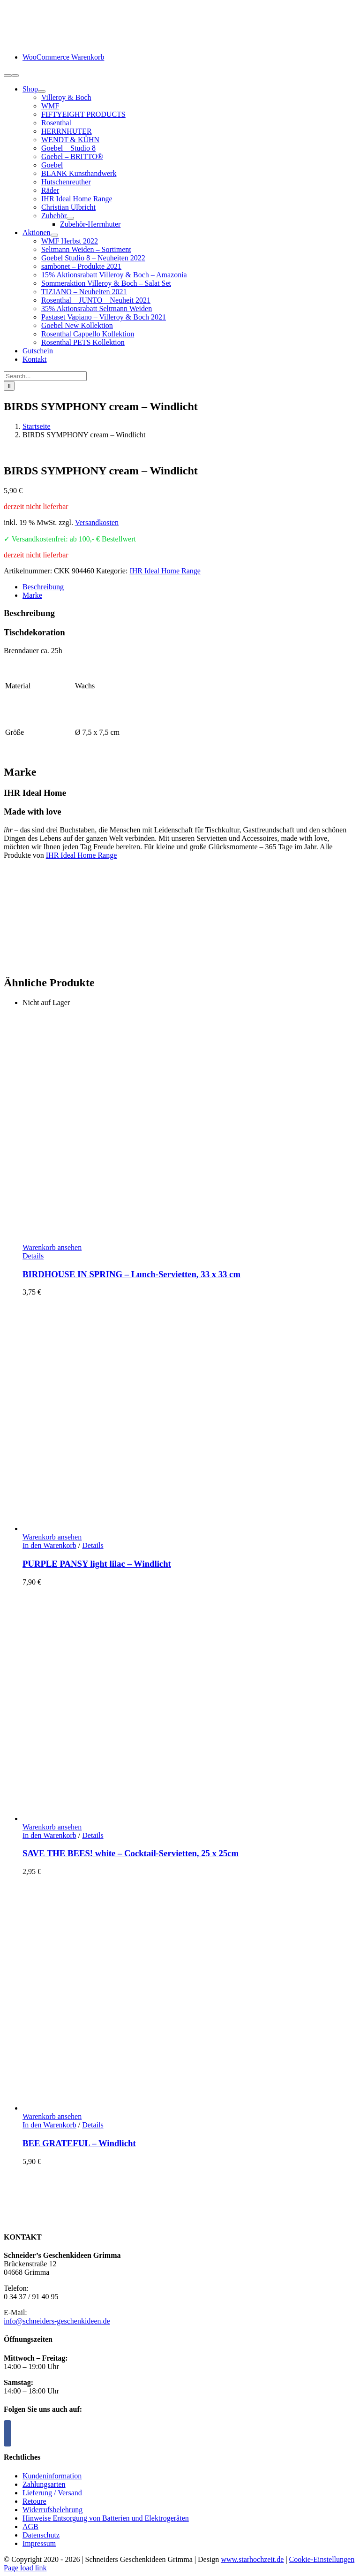 This screenshot has height=2576, width=360. I want to click on [Facebook], so click(7, 2433).